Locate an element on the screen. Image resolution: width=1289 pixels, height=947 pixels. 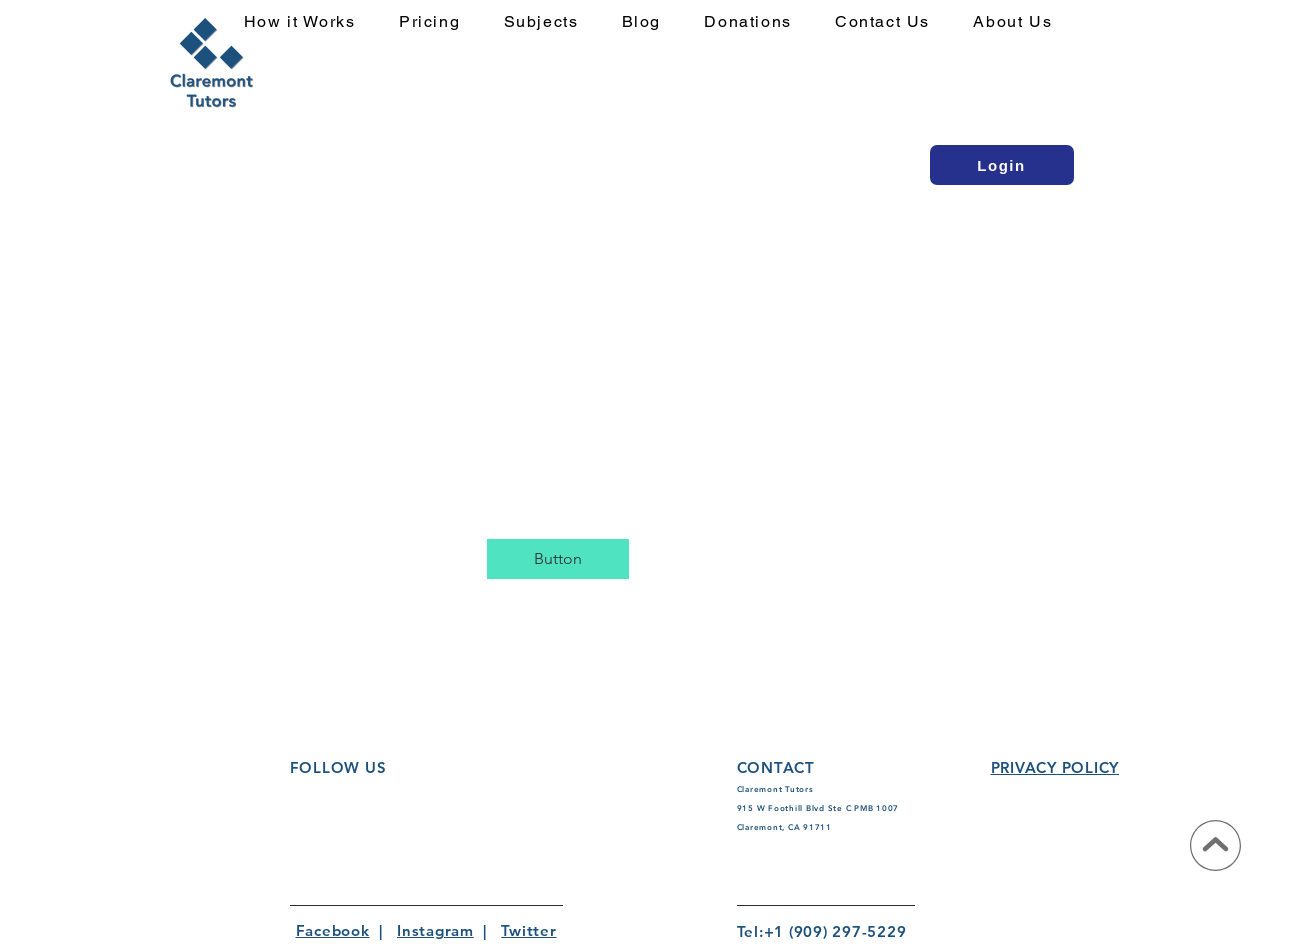
Facebook is located at coordinates (333, 930).